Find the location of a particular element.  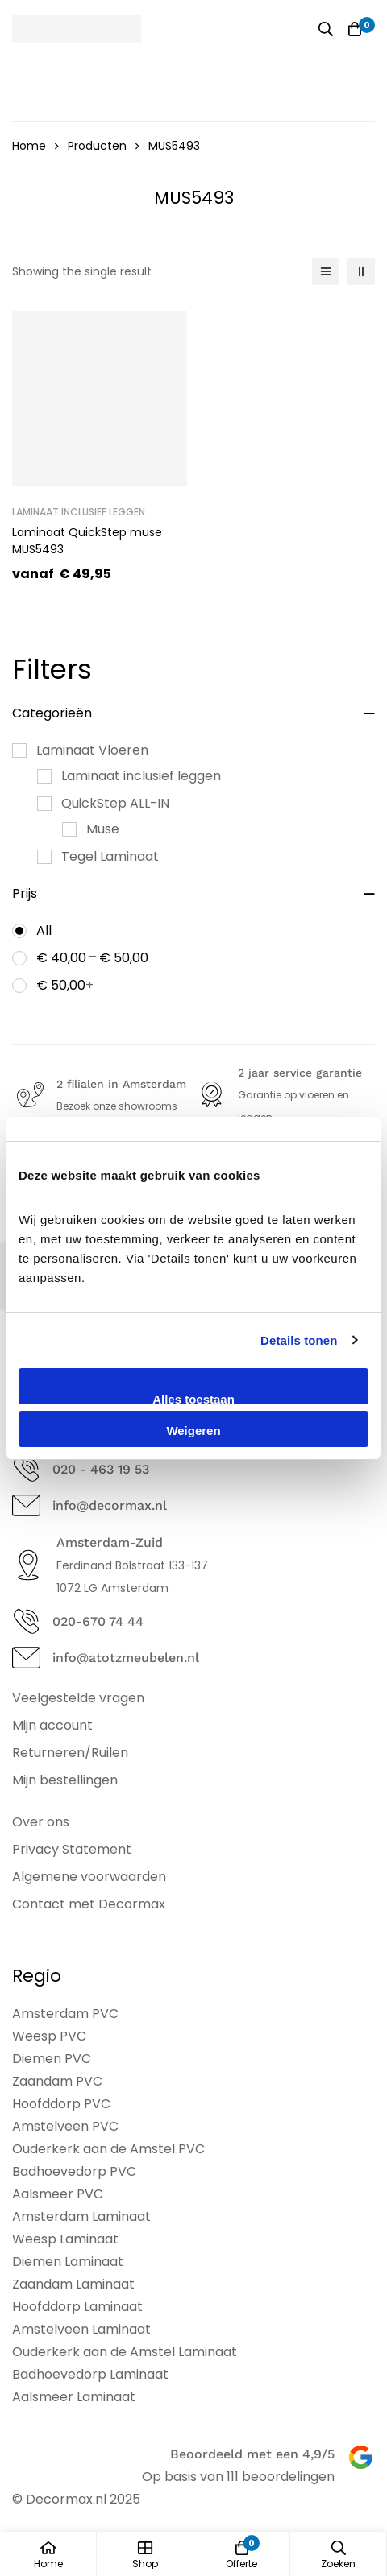

Weesp PVC is located at coordinates (49, 2036).